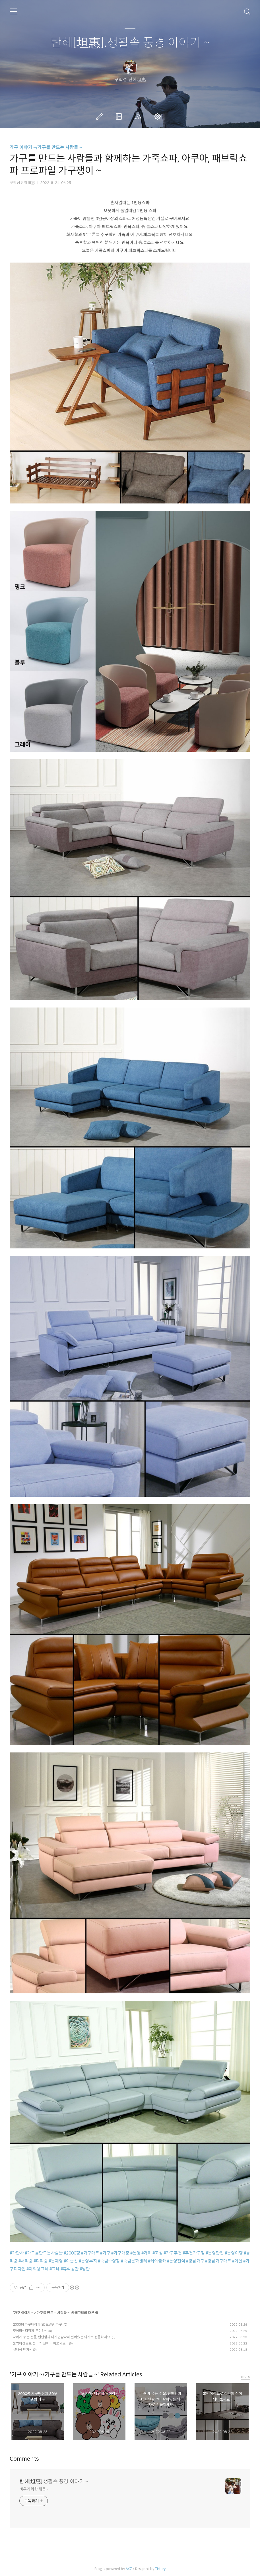 The height and width of the screenshot is (2576, 260). What do you see at coordinates (139, 116) in the screenshot?
I see `RSS` at bounding box center [139, 116].